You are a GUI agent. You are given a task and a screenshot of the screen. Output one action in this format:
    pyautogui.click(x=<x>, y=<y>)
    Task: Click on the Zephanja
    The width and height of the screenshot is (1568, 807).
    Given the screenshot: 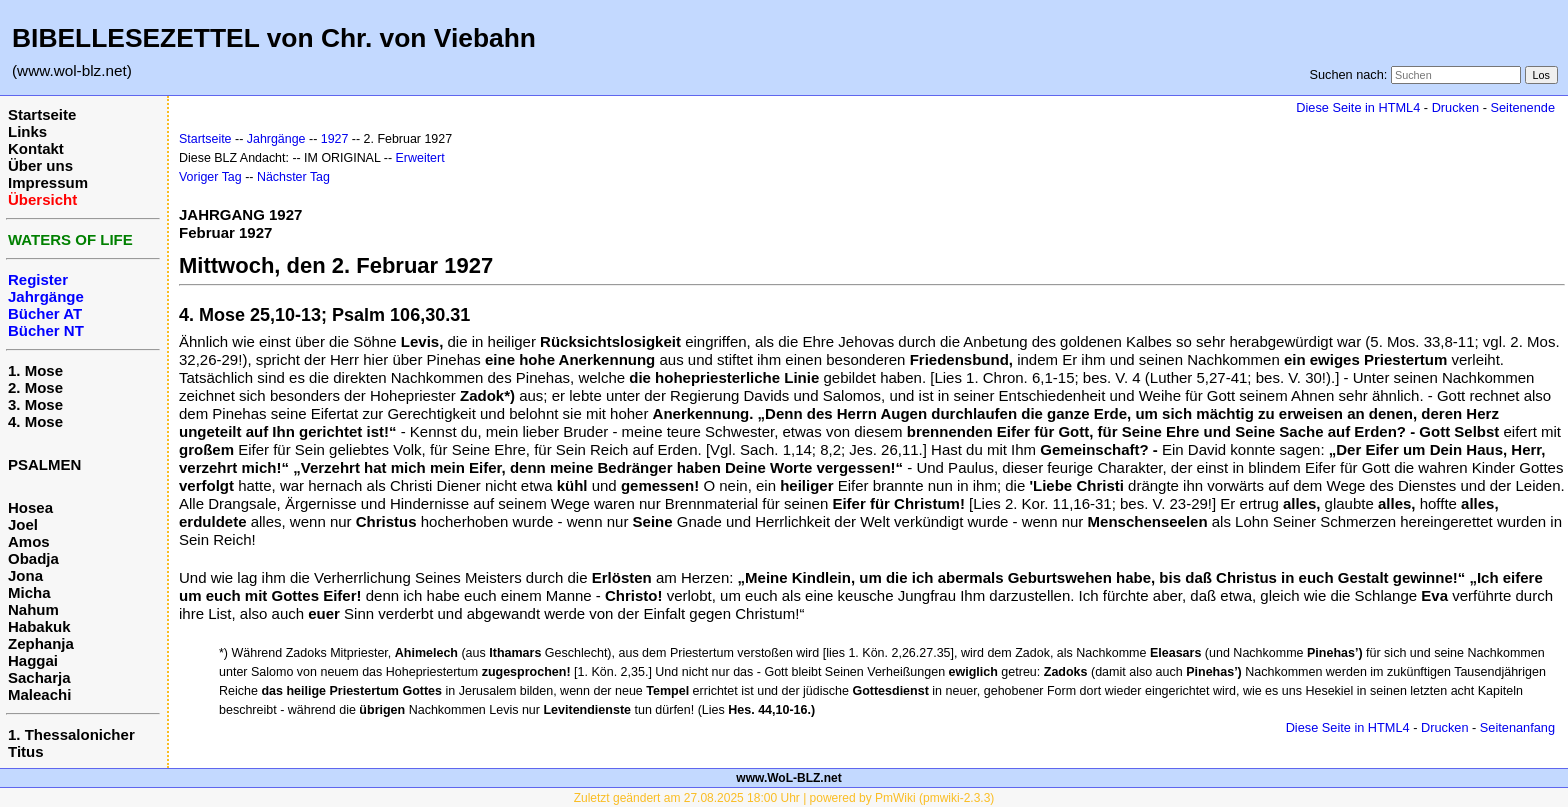 What is the action you would take?
    pyautogui.click(x=41, y=643)
    